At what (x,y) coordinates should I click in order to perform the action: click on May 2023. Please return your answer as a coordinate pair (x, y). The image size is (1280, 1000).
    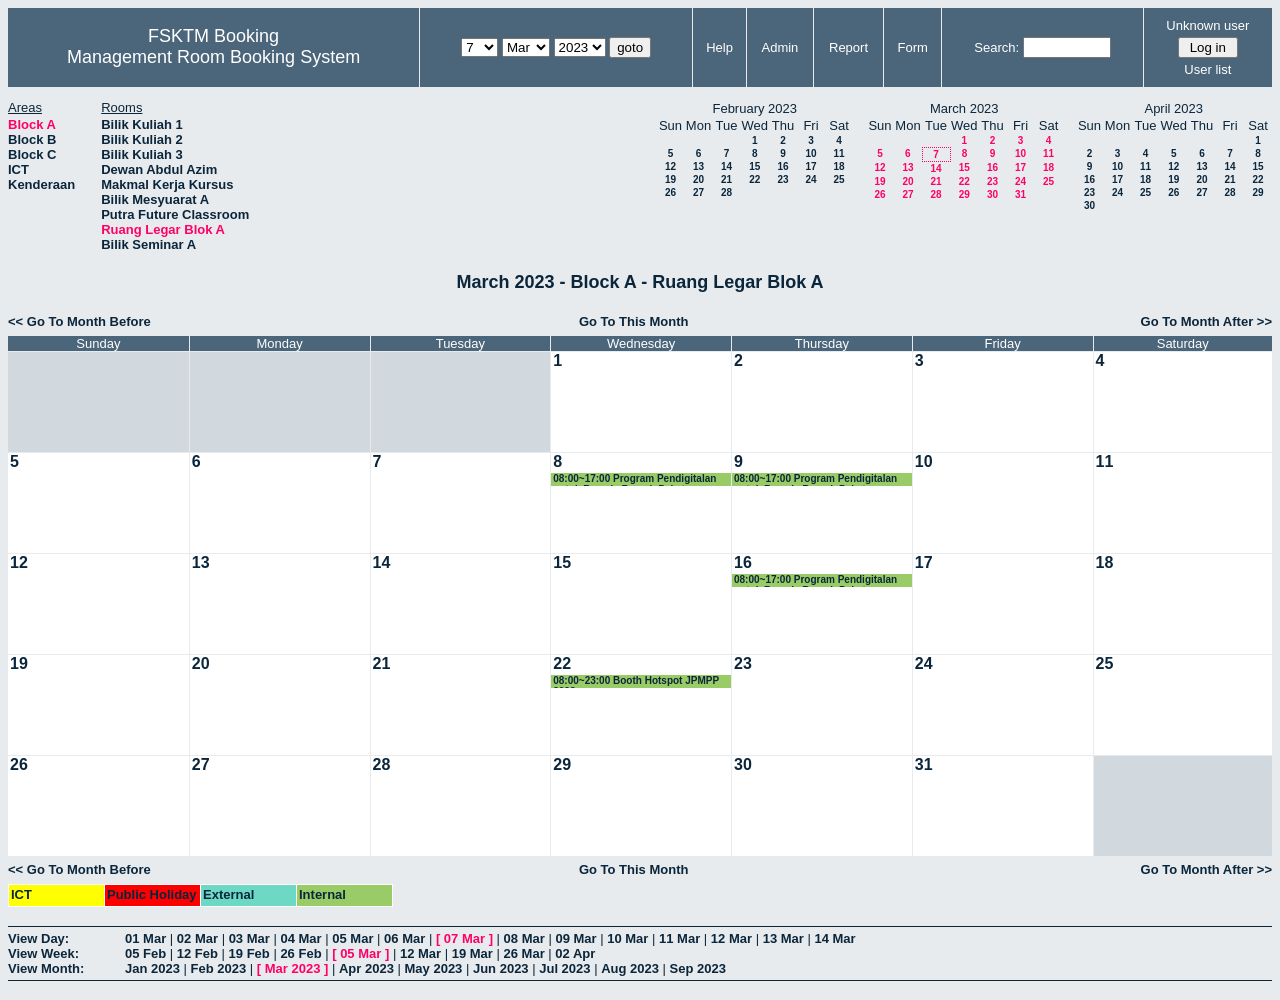
    Looking at the image, I should click on (434, 968).